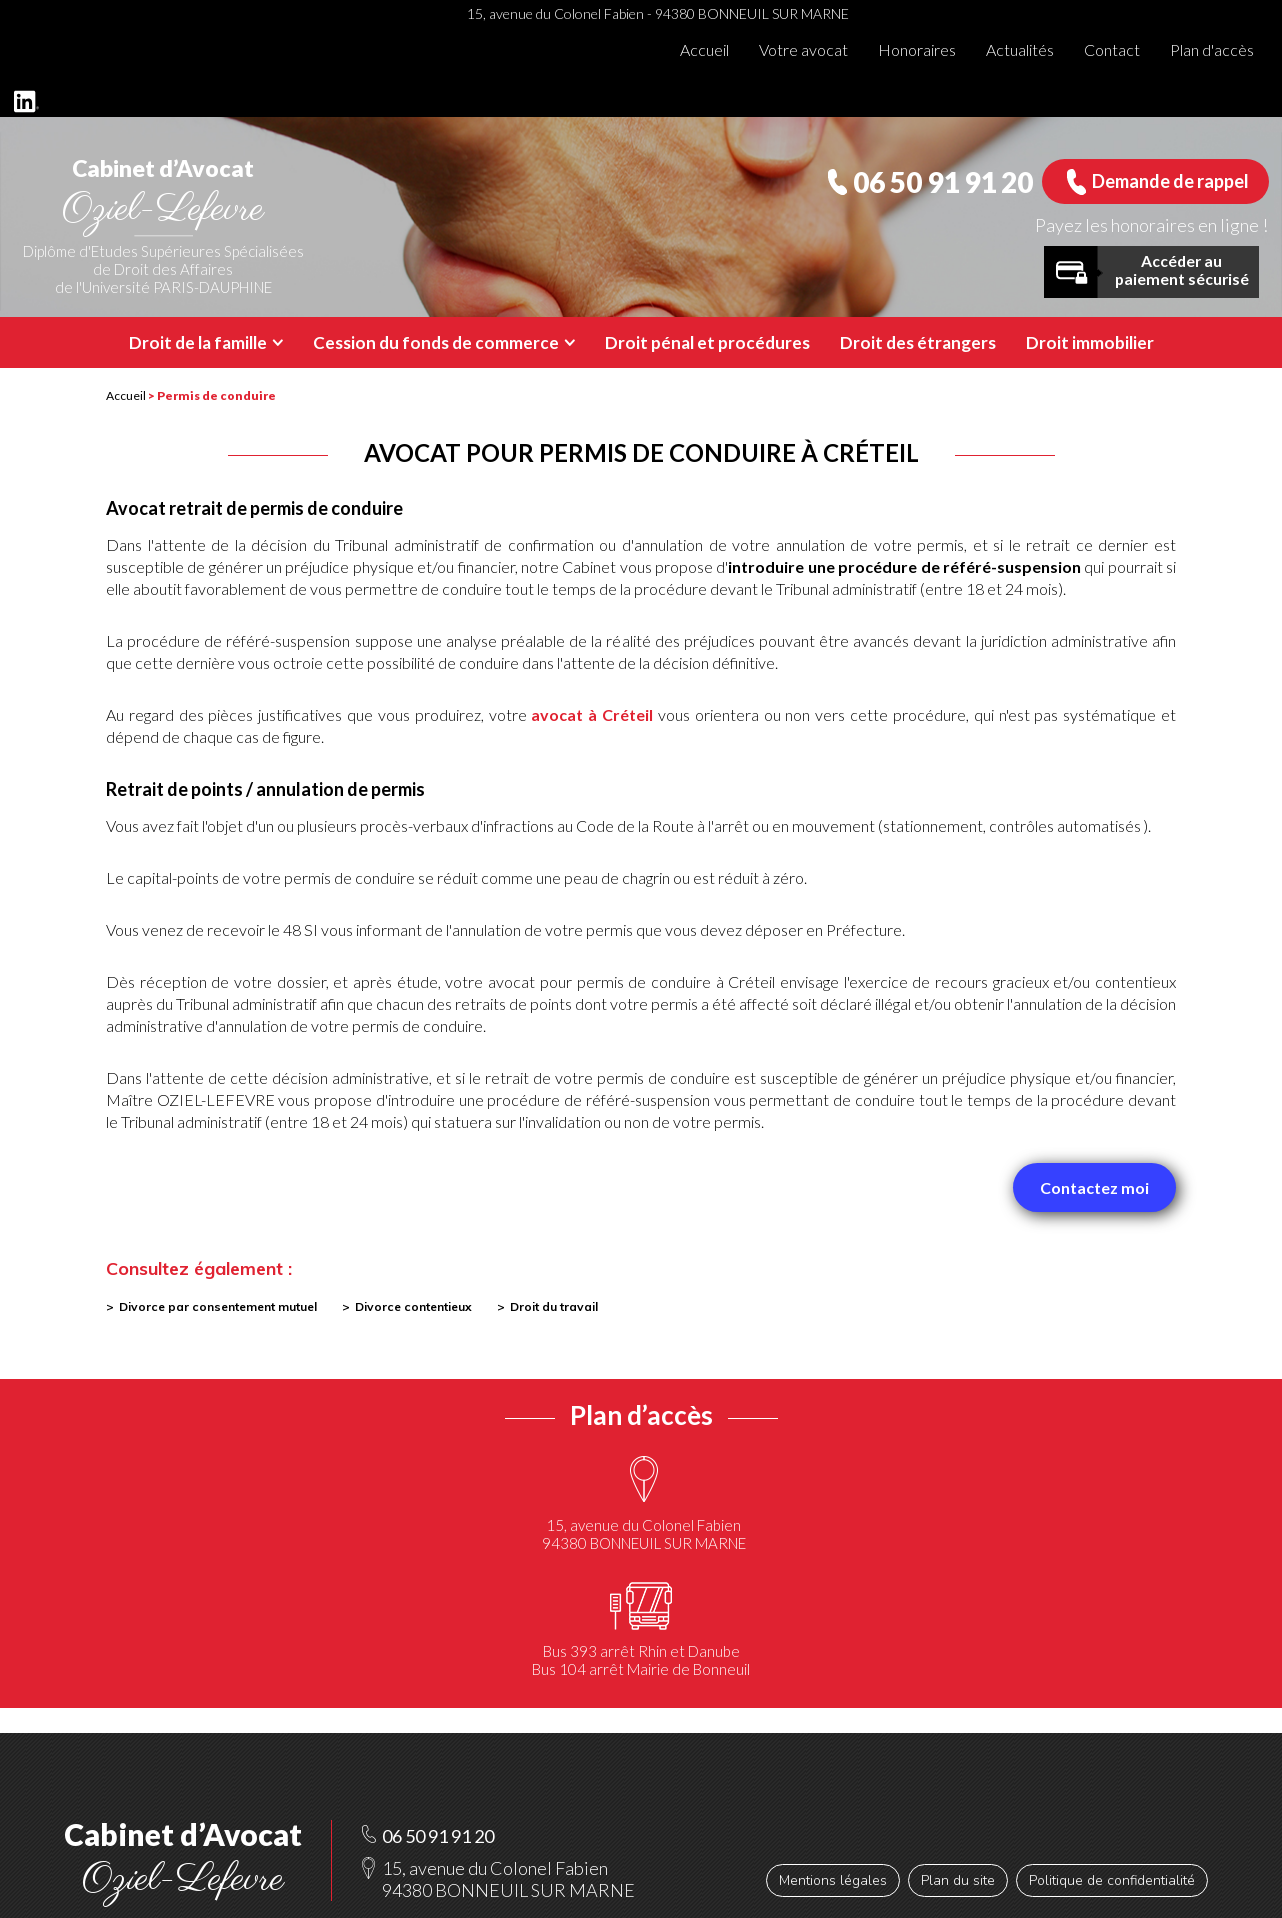  Describe the element at coordinates (658, 13) in the screenshot. I see `15, avenue du Colonel Fabien - 94380 BONNEUIL SUR MARNE` at that location.